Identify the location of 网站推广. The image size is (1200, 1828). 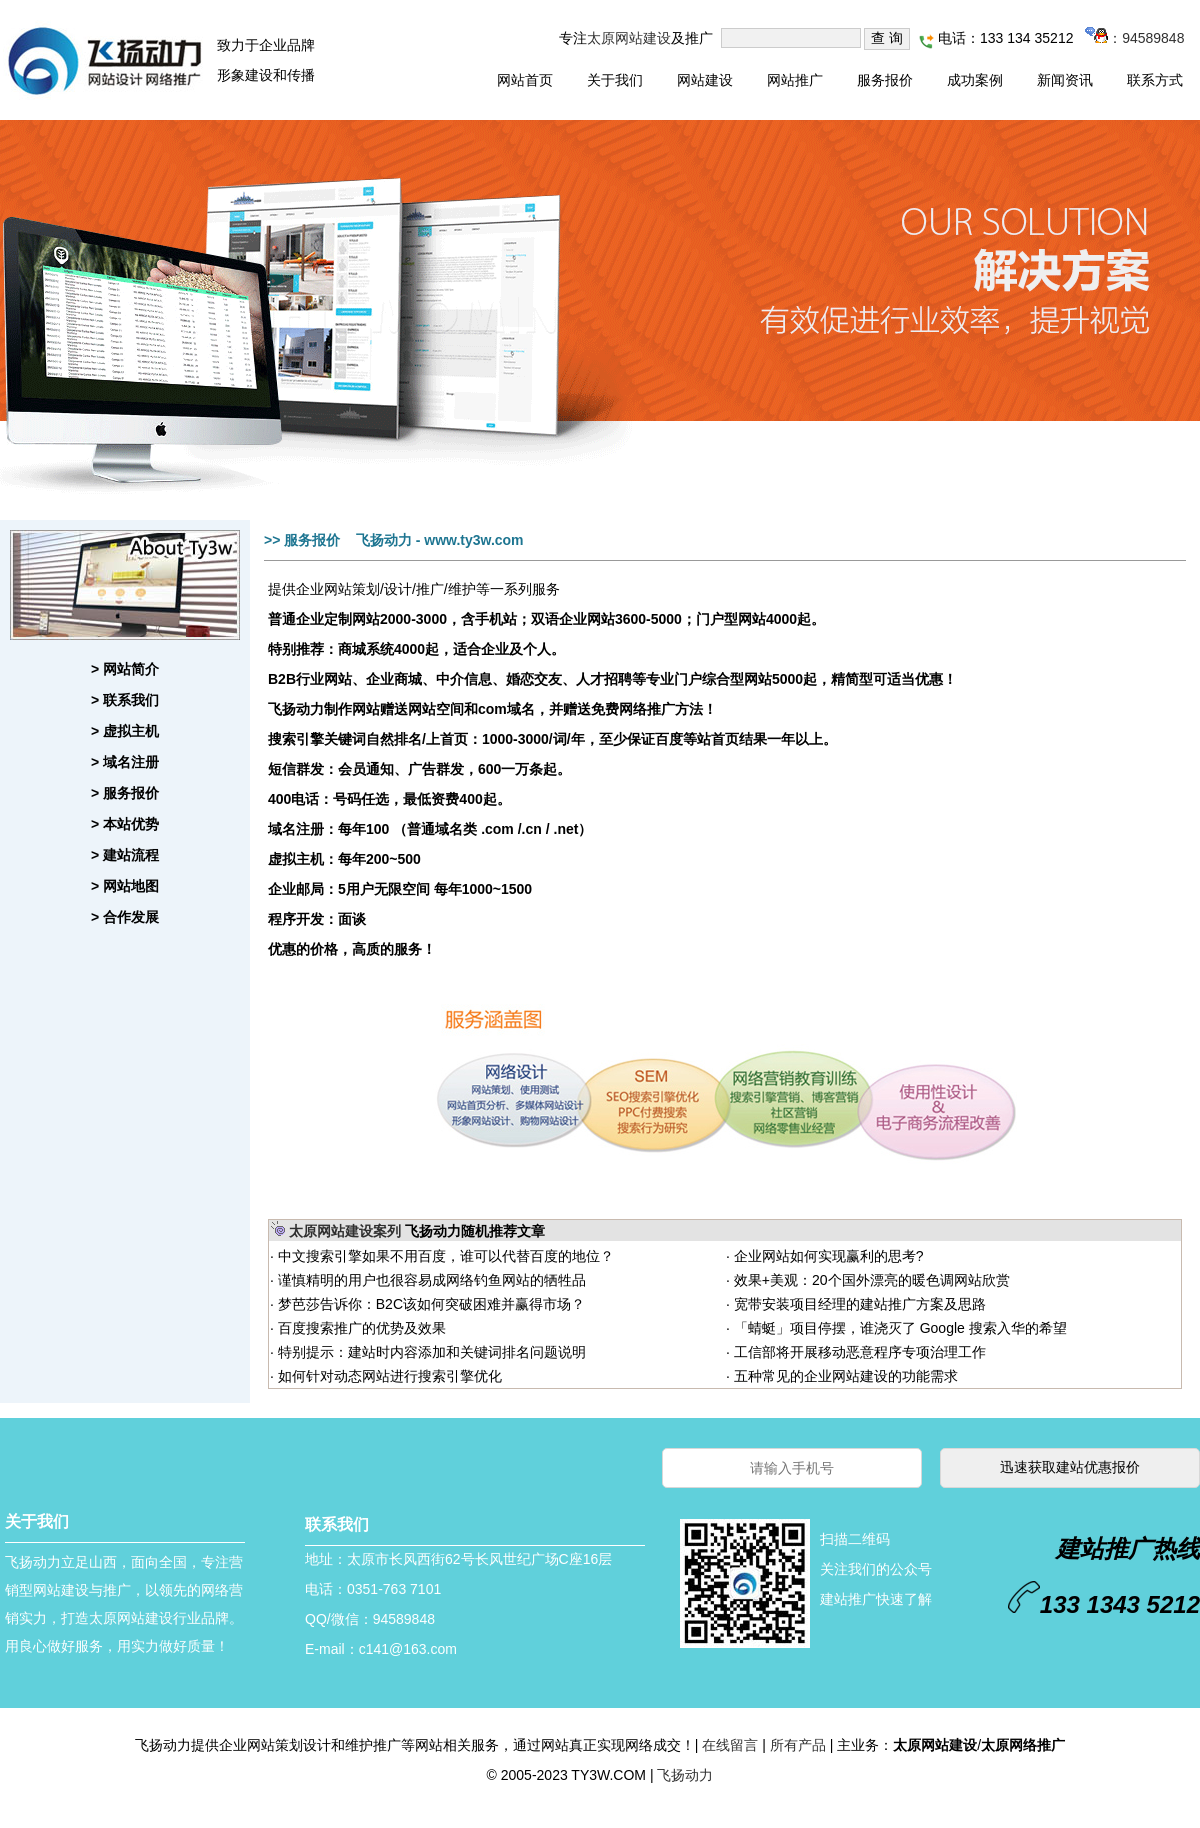
(795, 80).